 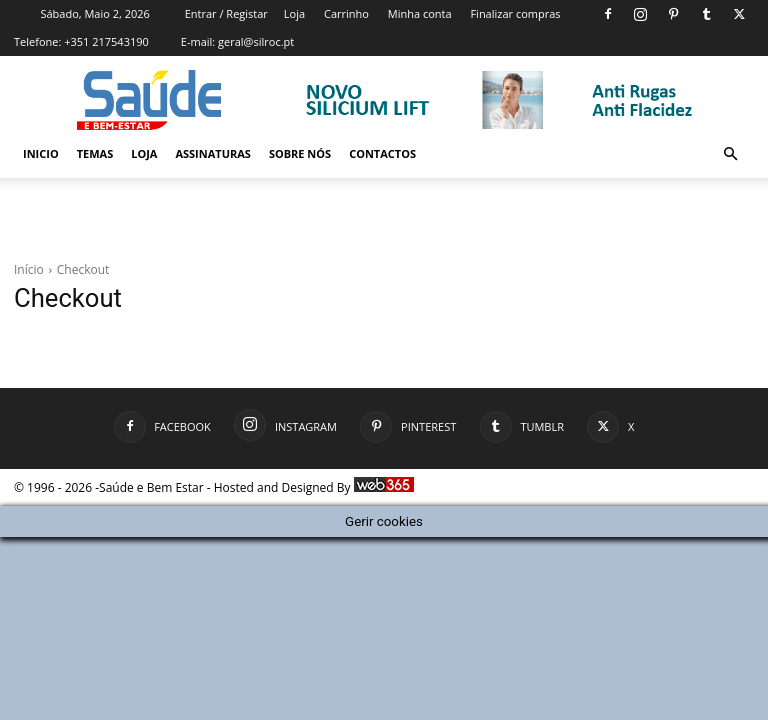 What do you see at coordinates (226, 13) in the screenshot?
I see `Entrar / Registar` at bounding box center [226, 13].